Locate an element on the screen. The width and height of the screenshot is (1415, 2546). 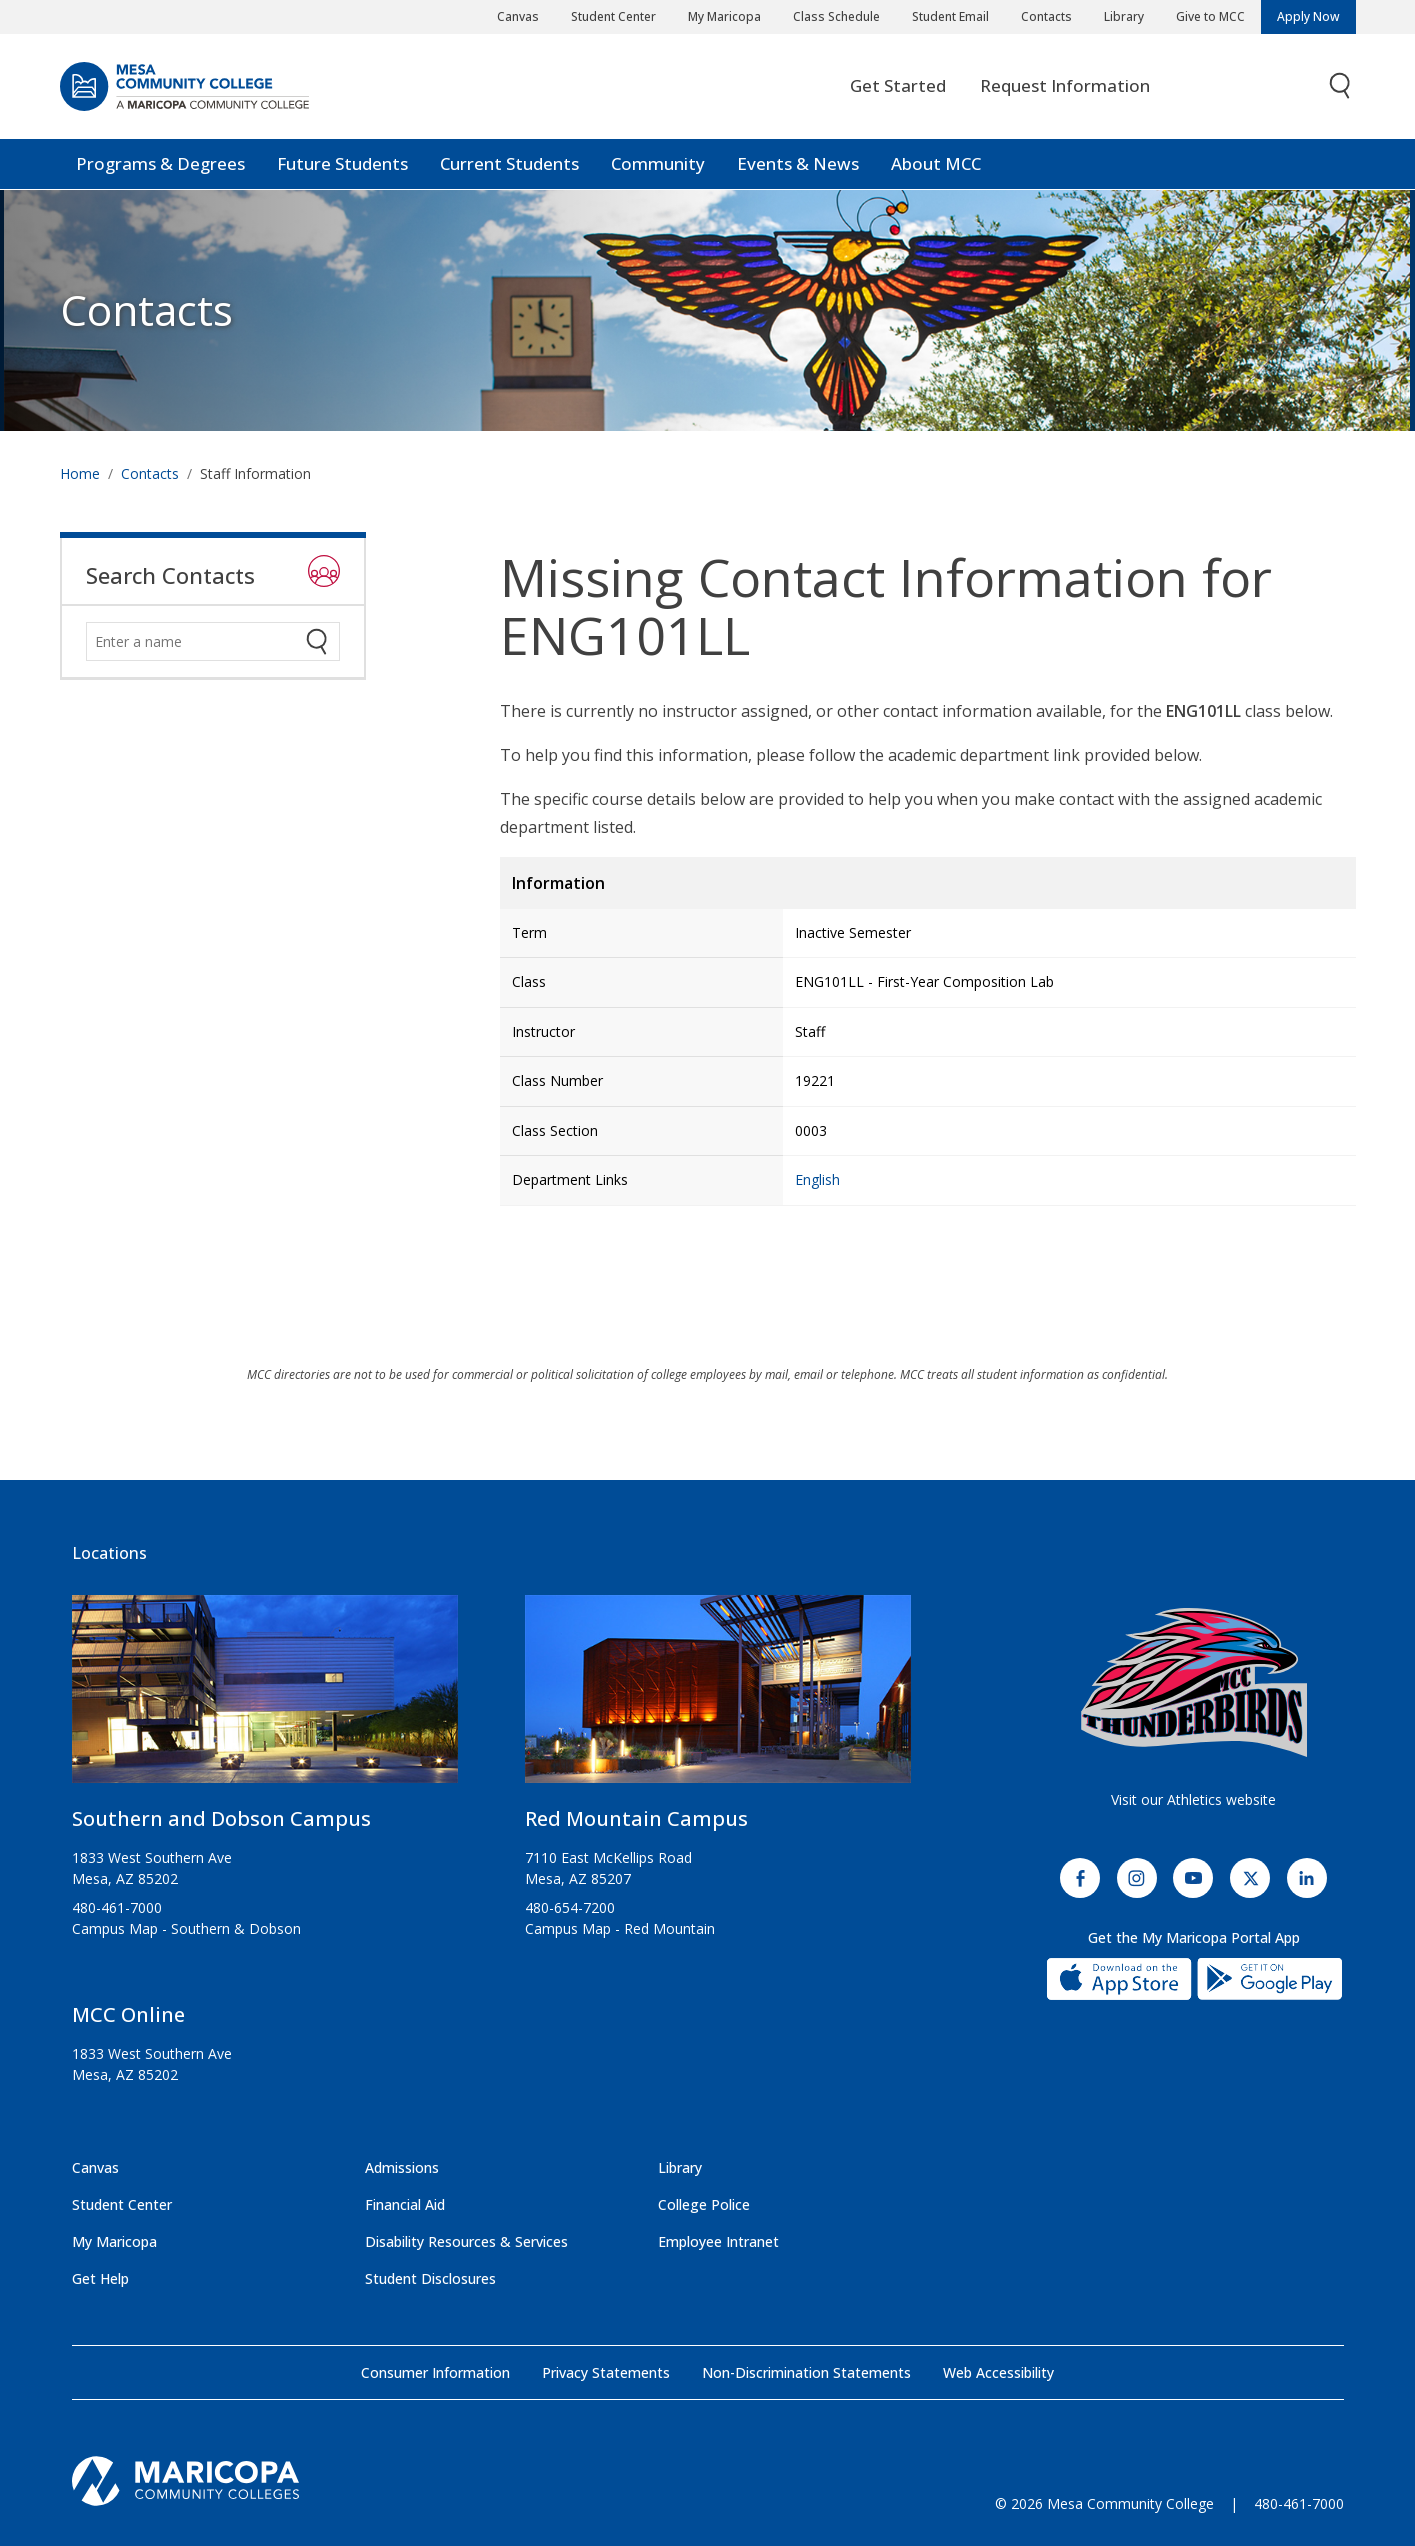
Home is located at coordinates (80, 473).